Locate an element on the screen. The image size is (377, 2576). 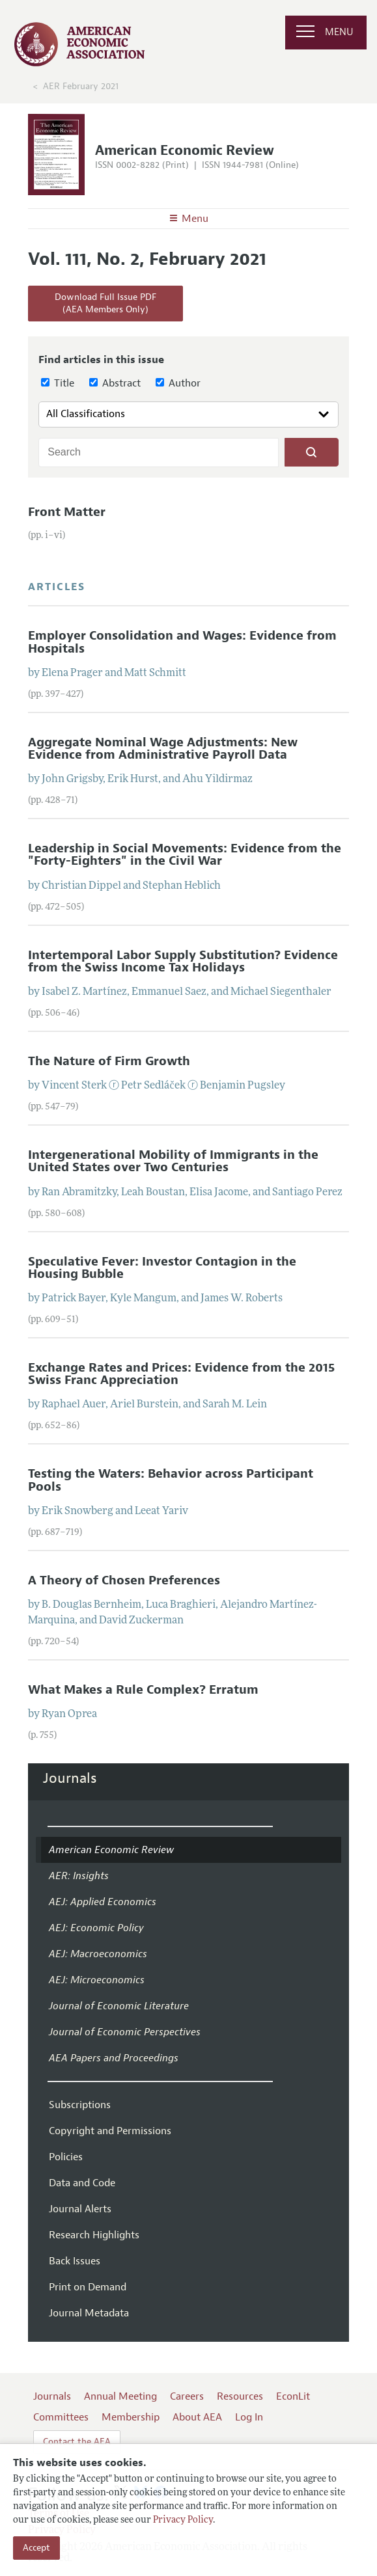
Privacy Policy is located at coordinates (183, 2520).